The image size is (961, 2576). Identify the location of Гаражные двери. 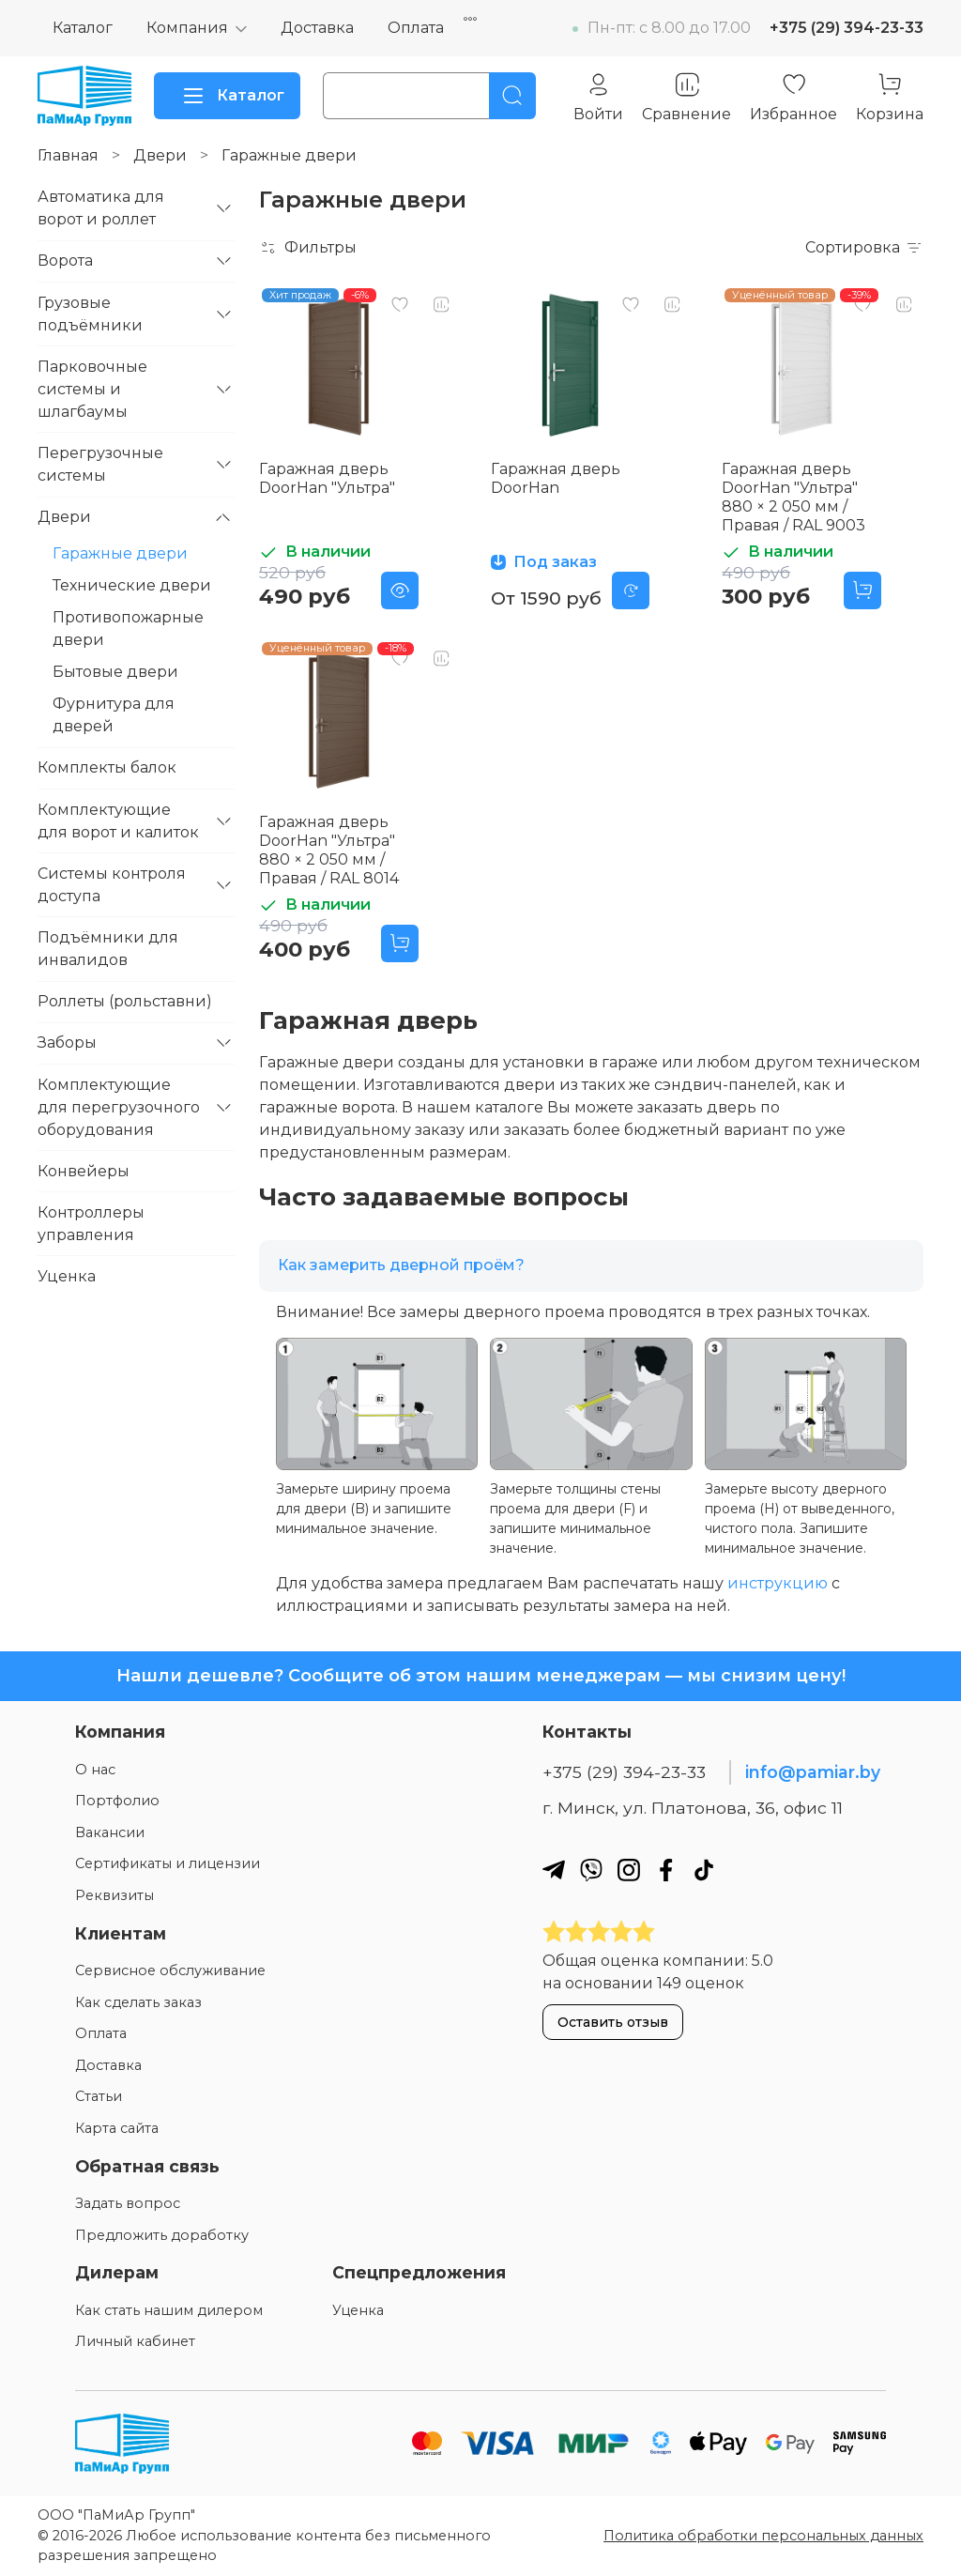
(120, 553).